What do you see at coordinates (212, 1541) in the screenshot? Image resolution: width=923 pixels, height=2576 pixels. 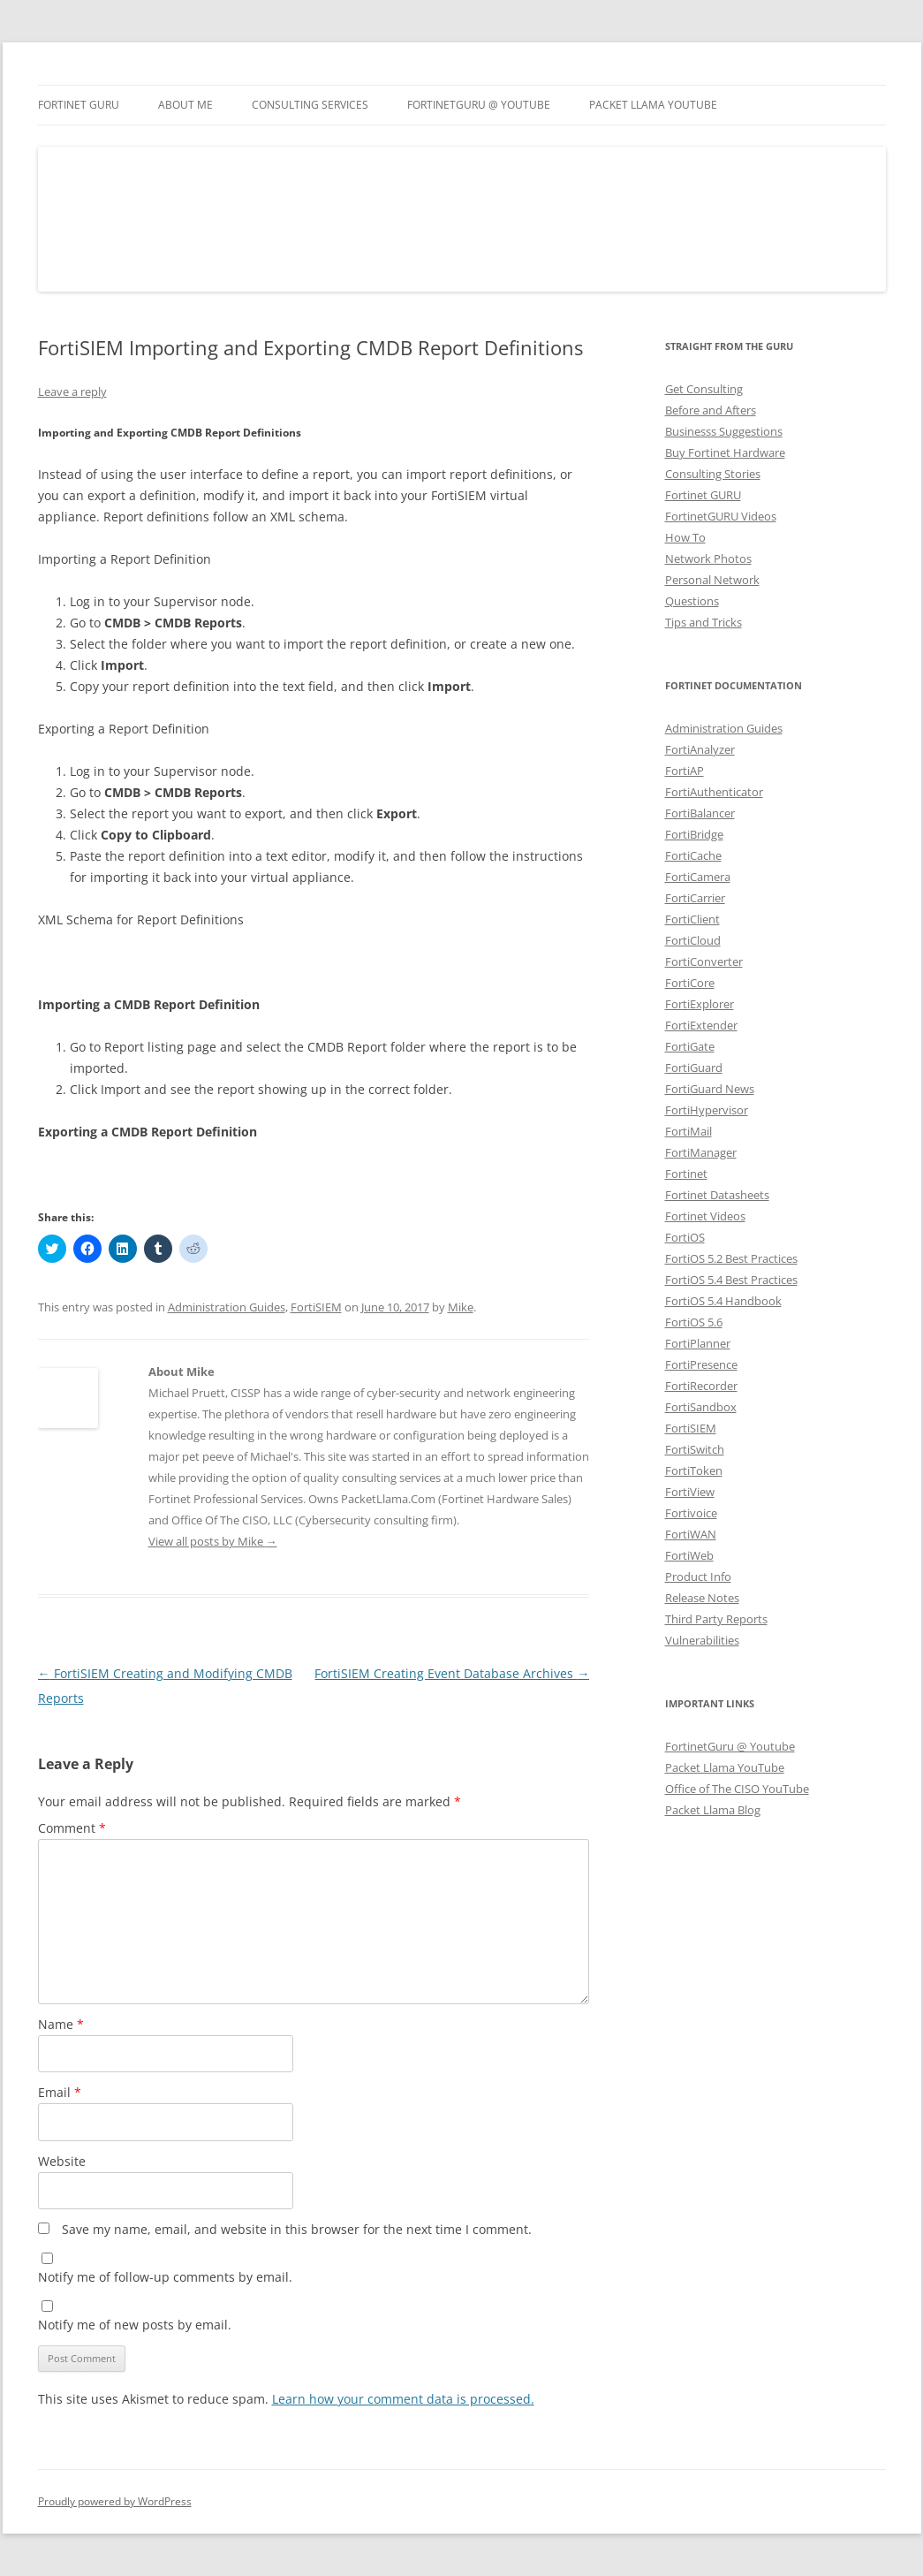 I see `View all posts by Mike` at bounding box center [212, 1541].